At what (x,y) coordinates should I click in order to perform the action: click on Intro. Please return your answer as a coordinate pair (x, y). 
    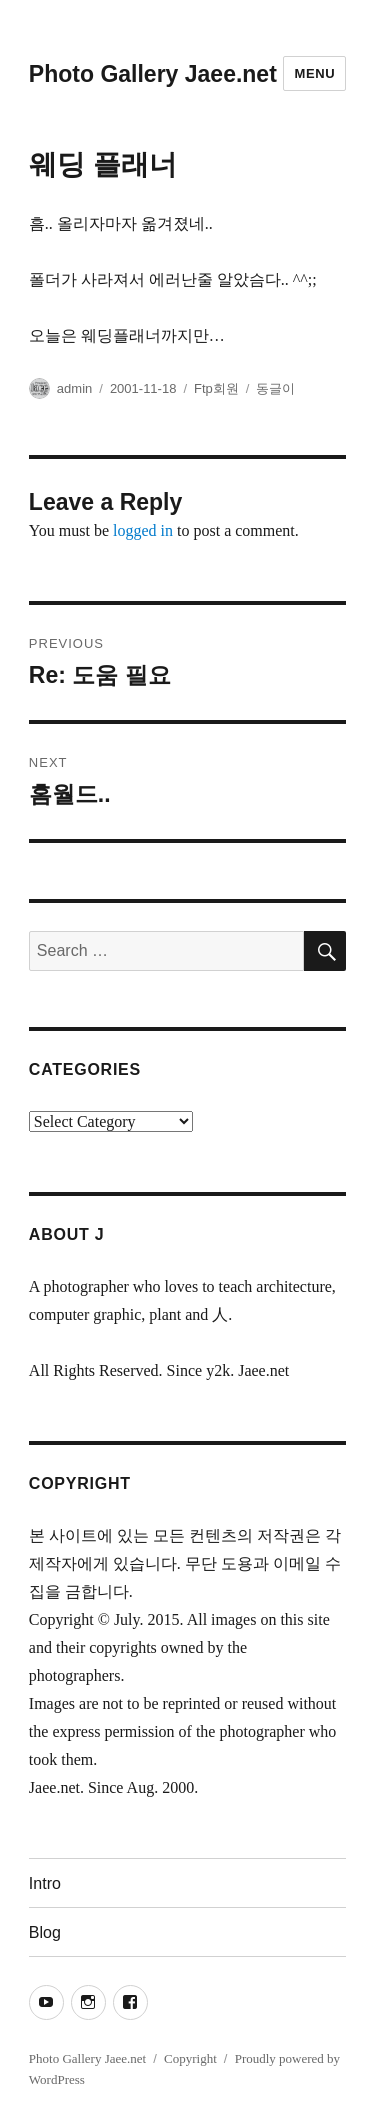
    Looking at the image, I should click on (45, 1883).